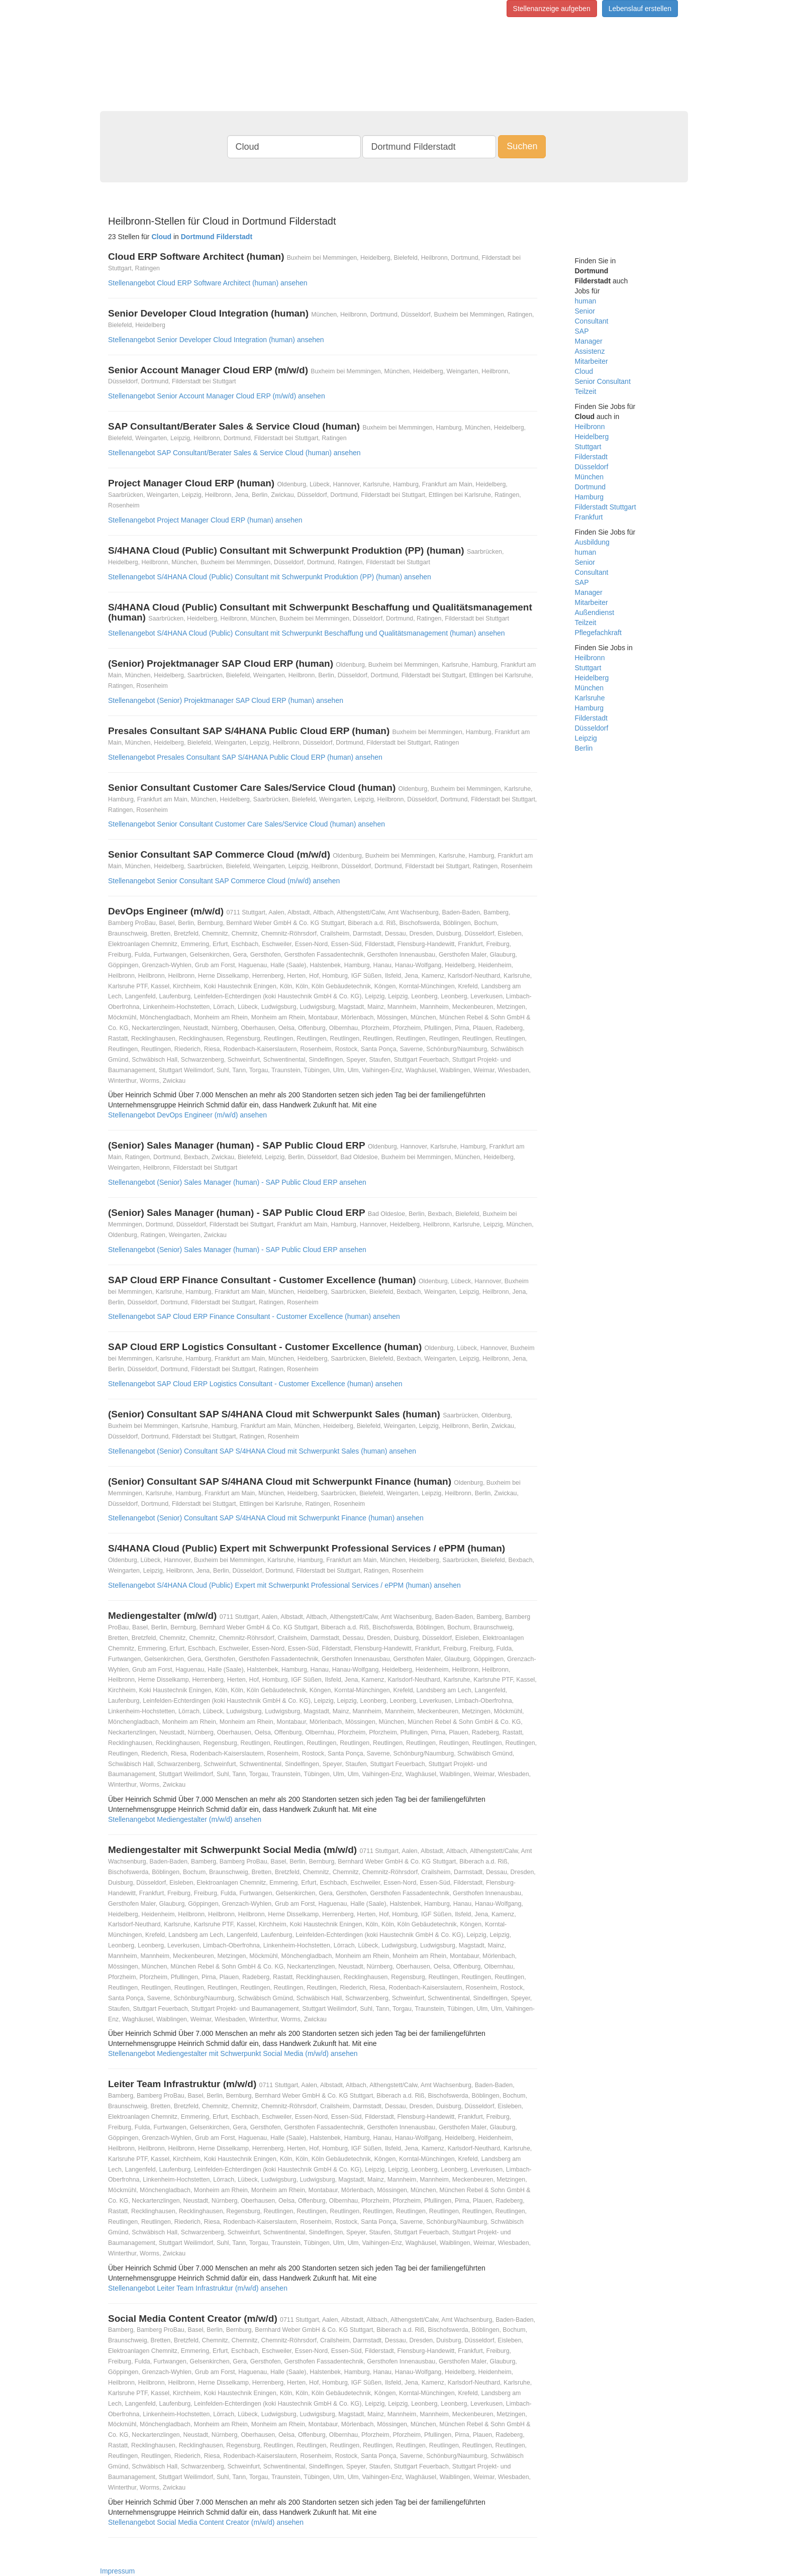 The width and height of the screenshot is (788, 2576). I want to click on Stellenangebot Senior Consultant SAP Commerce Cloud (m/w/d) ansehen, so click(224, 881).